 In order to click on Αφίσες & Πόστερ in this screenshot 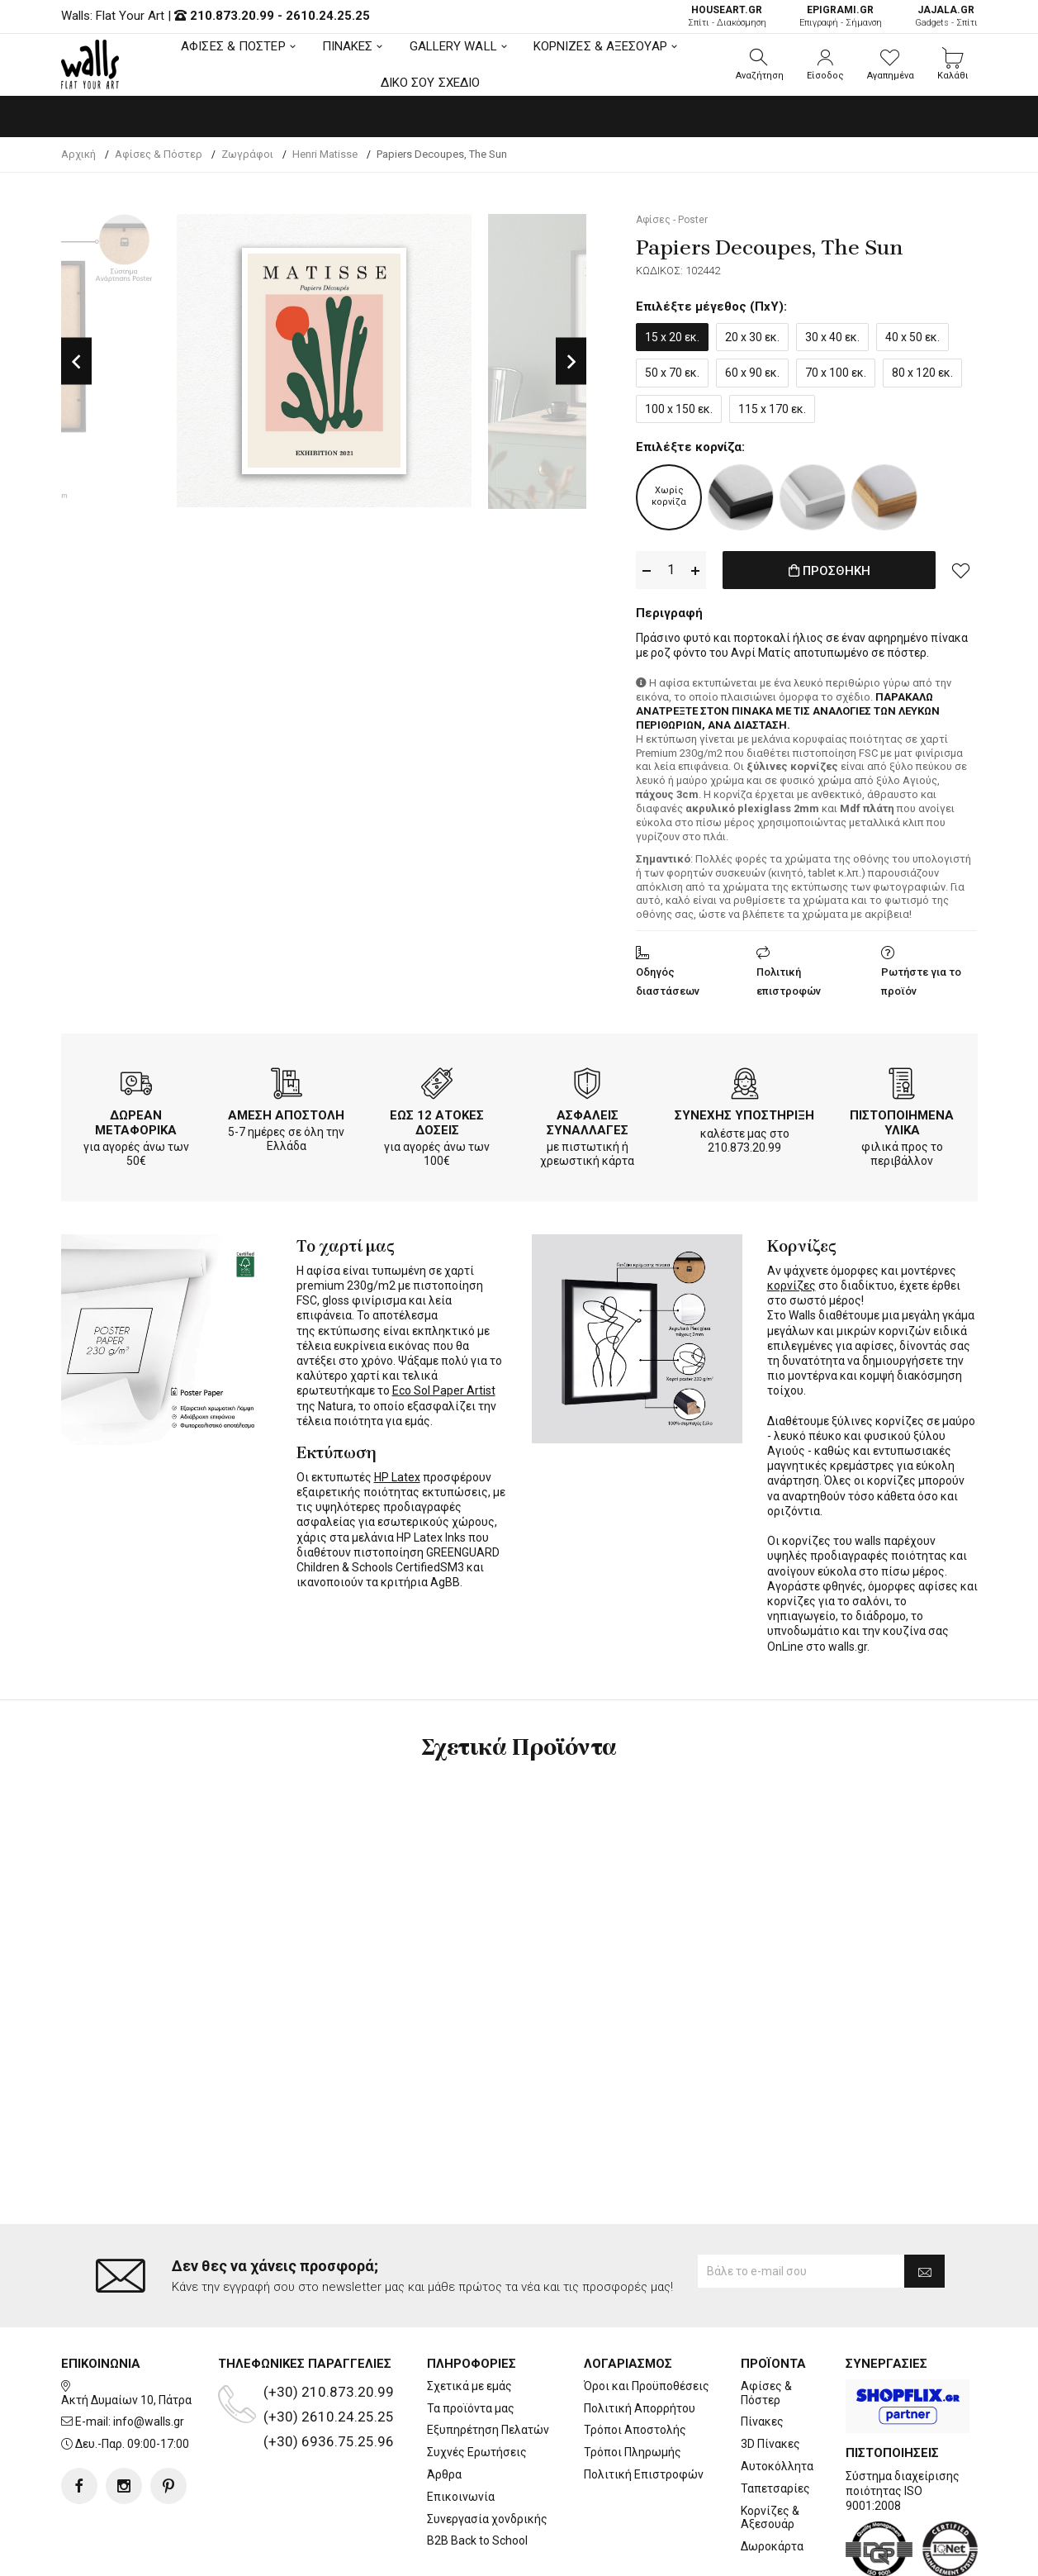, I will do `click(766, 2326)`.